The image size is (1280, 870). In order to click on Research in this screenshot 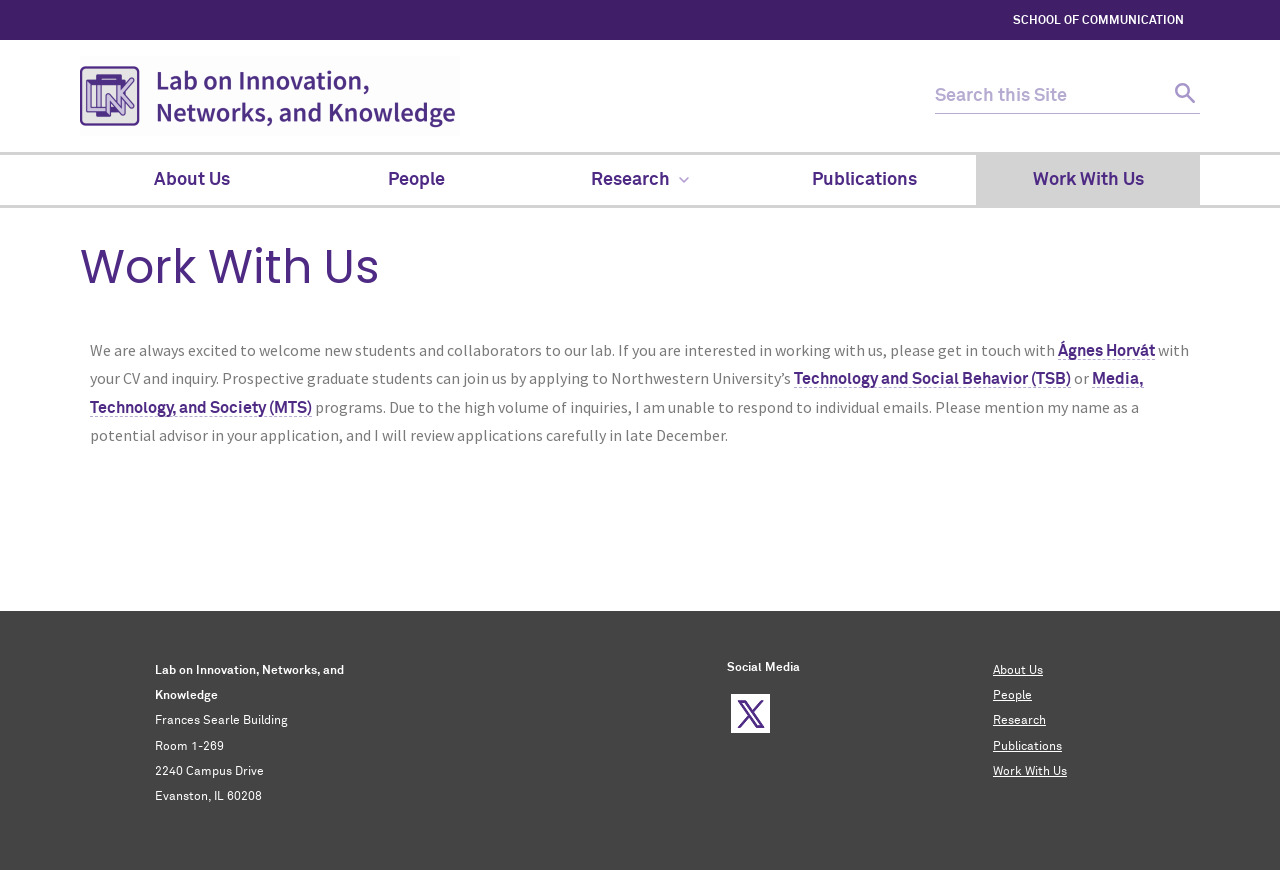, I will do `click(1019, 721)`.